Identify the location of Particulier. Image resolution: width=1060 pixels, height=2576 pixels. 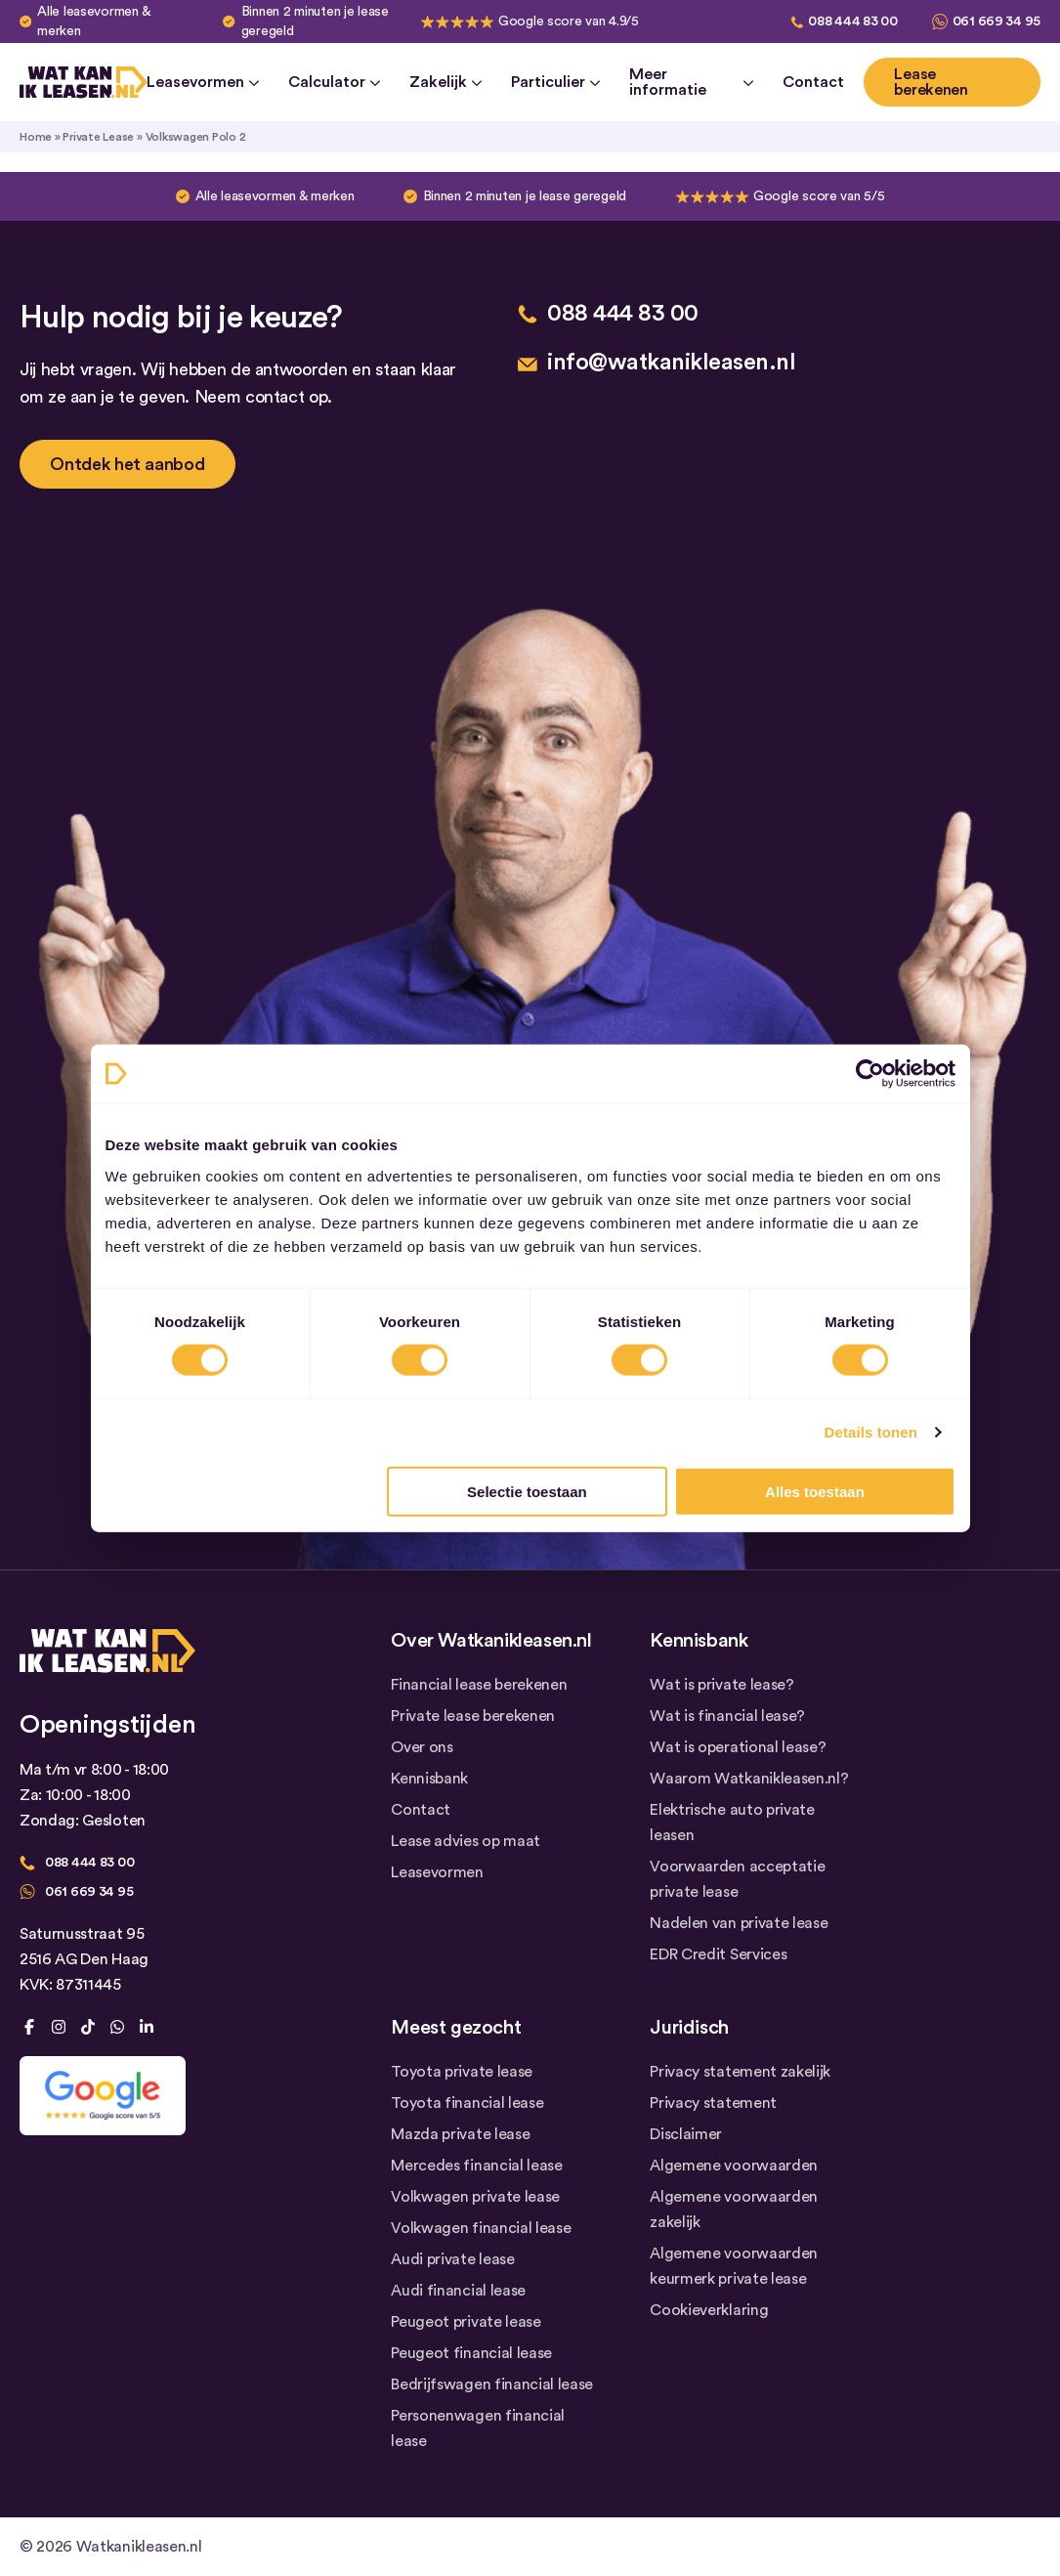
(555, 82).